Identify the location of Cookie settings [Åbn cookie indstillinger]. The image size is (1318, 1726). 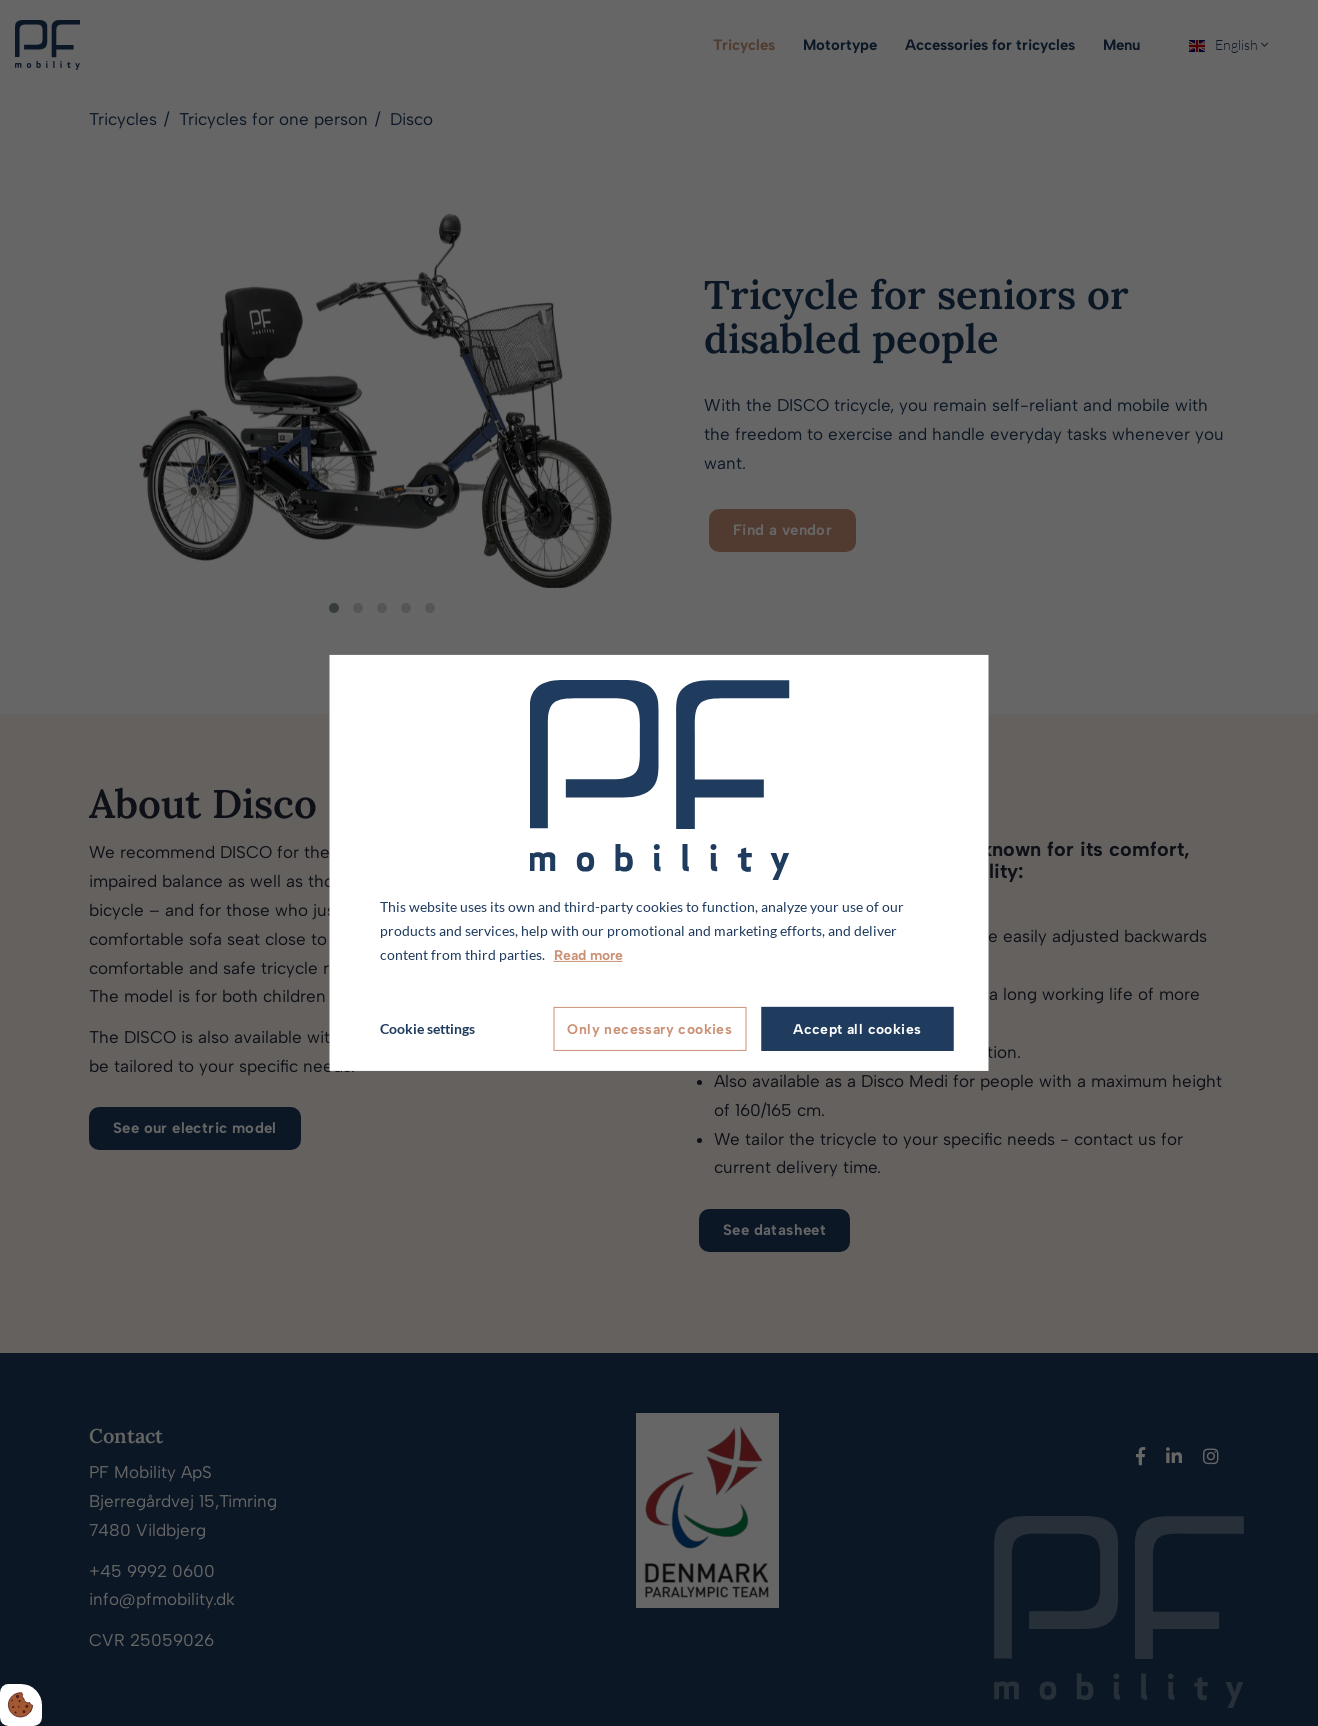
(427, 1028).